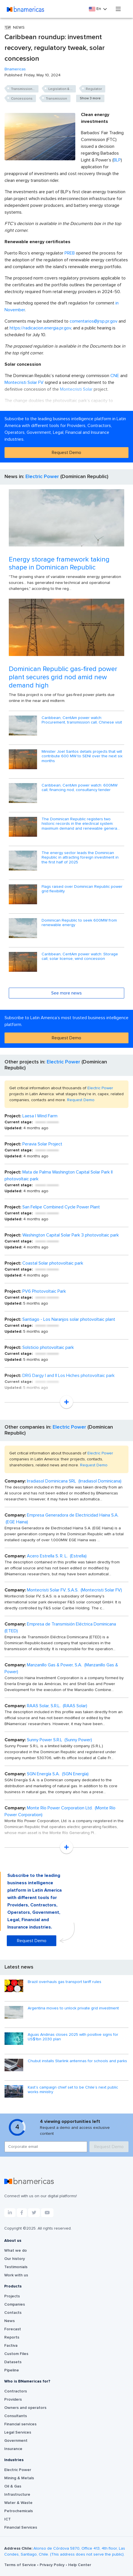 The height and width of the screenshot is (2576, 133). What do you see at coordinates (66, 452) in the screenshot?
I see `Request Demo` at bounding box center [66, 452].